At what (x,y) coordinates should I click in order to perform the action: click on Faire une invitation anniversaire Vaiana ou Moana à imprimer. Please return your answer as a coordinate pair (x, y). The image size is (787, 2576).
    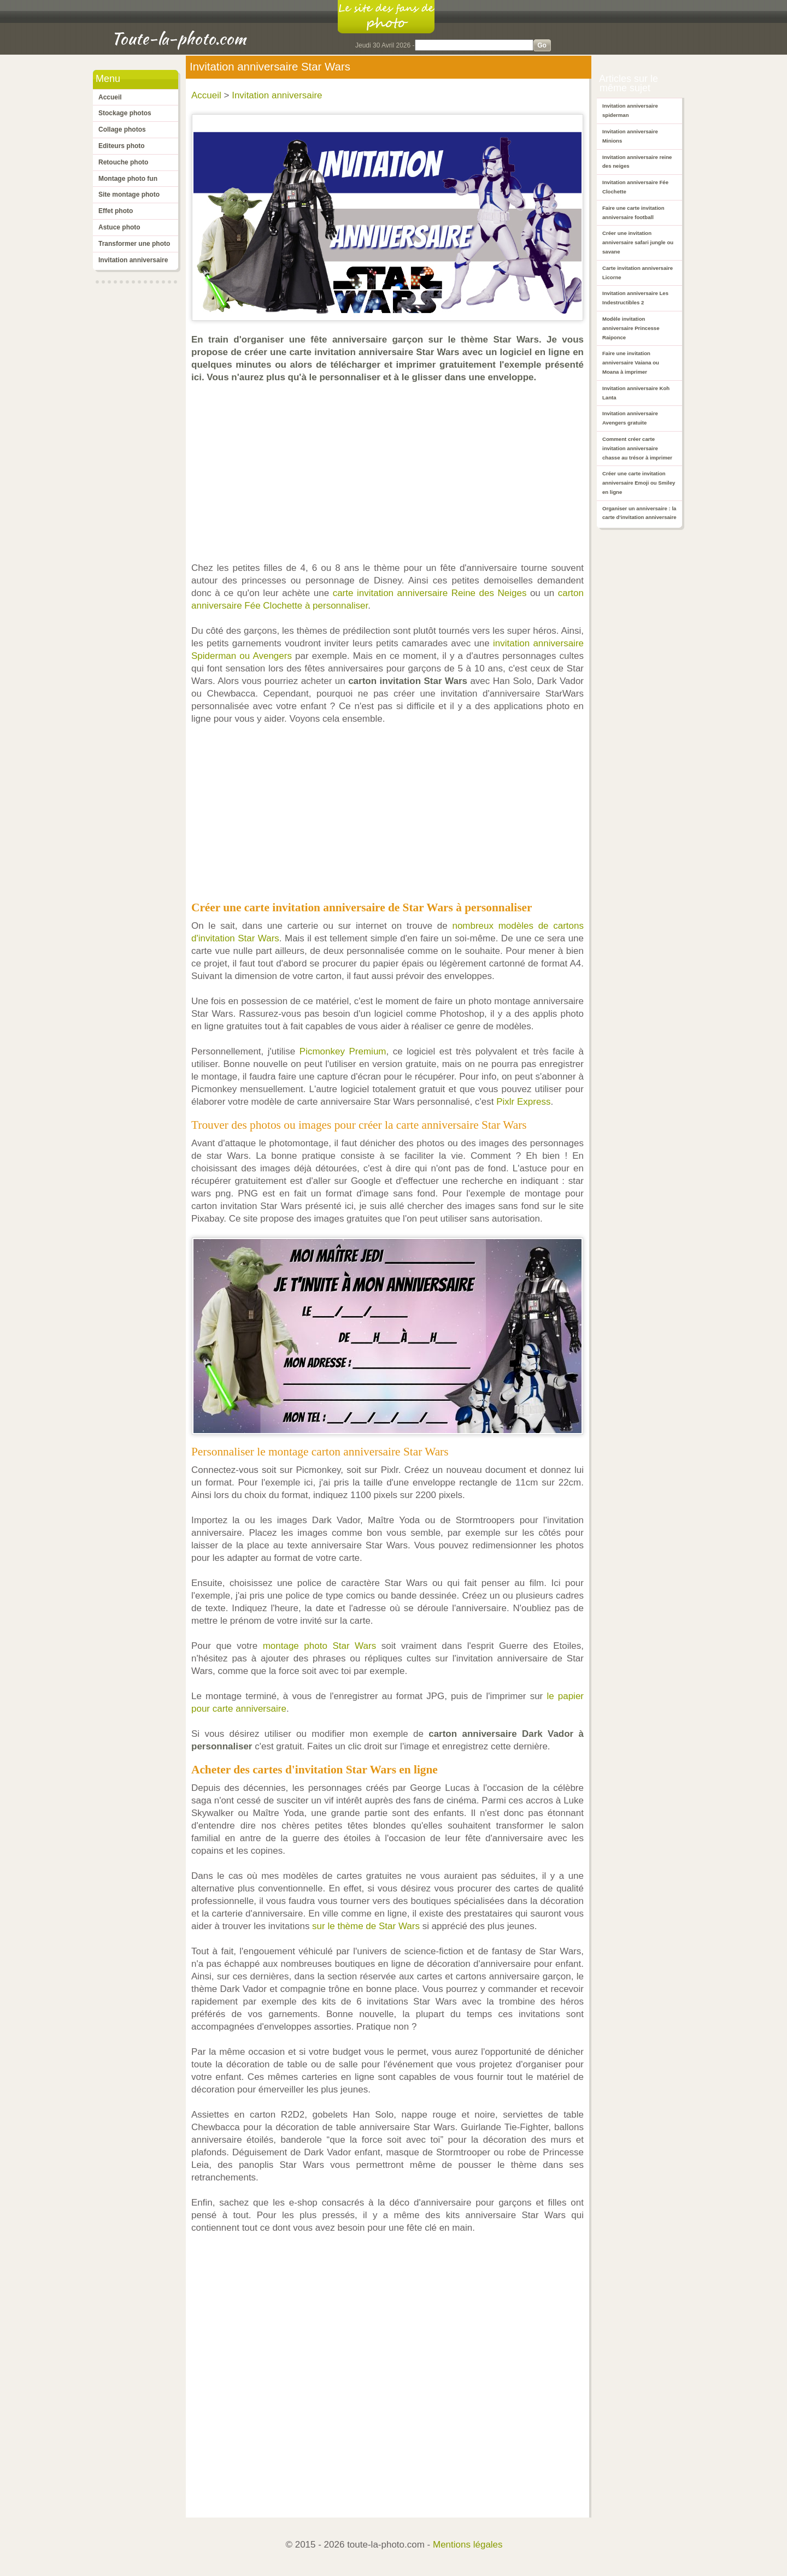
    Looking at the image, I should click on (630, 362).